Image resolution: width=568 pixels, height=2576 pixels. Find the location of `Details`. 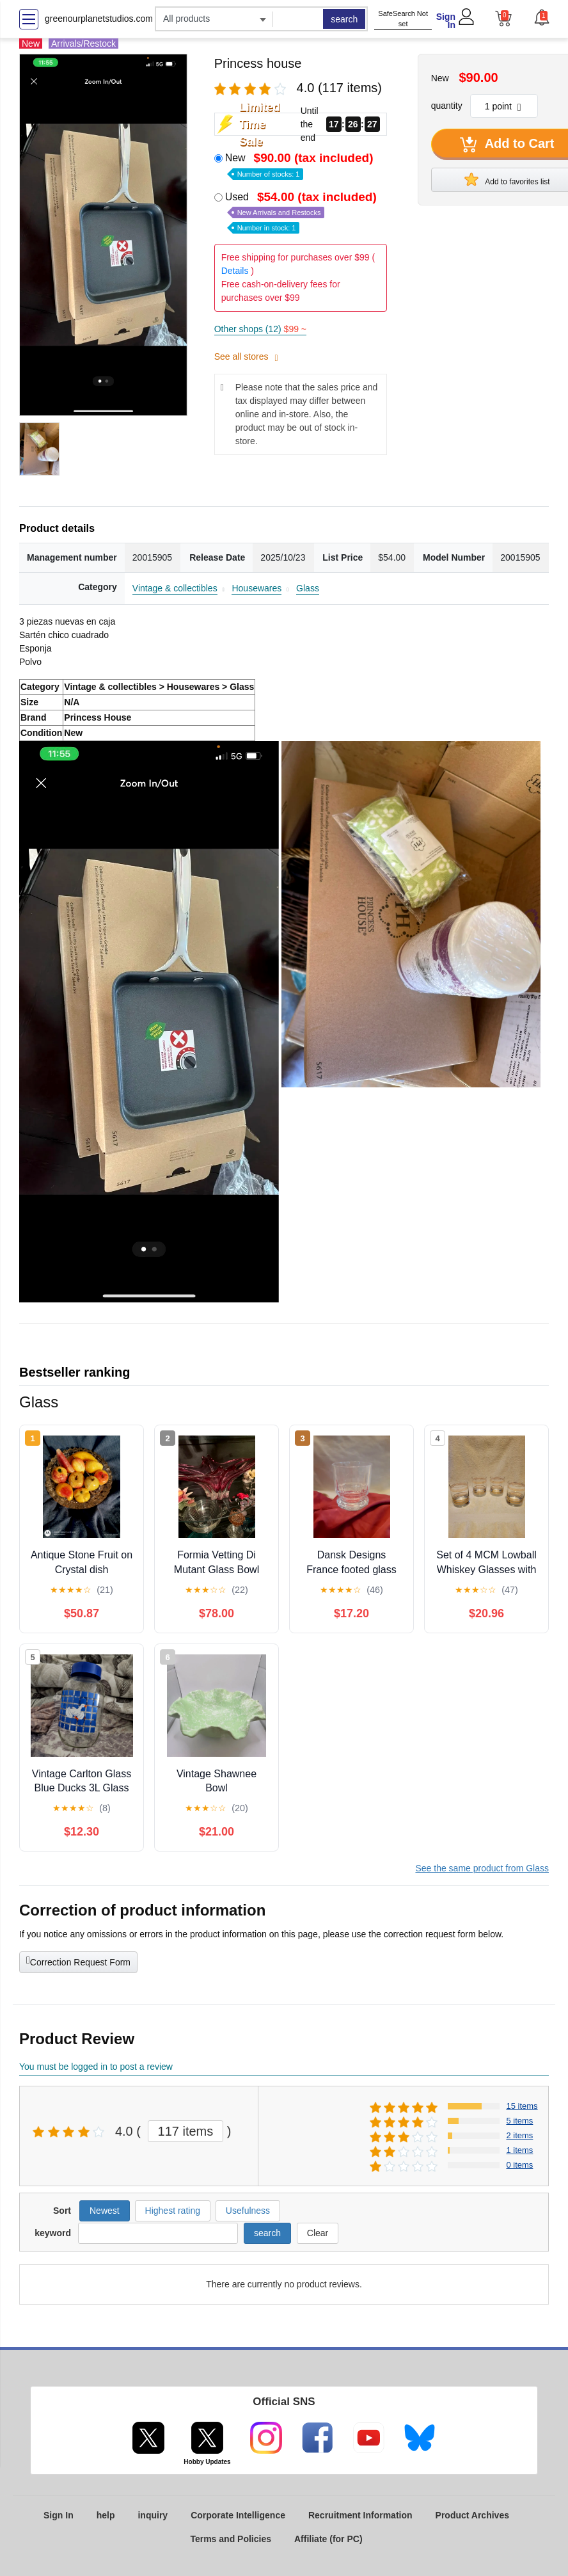

Details is located at coordinates (235, 271).